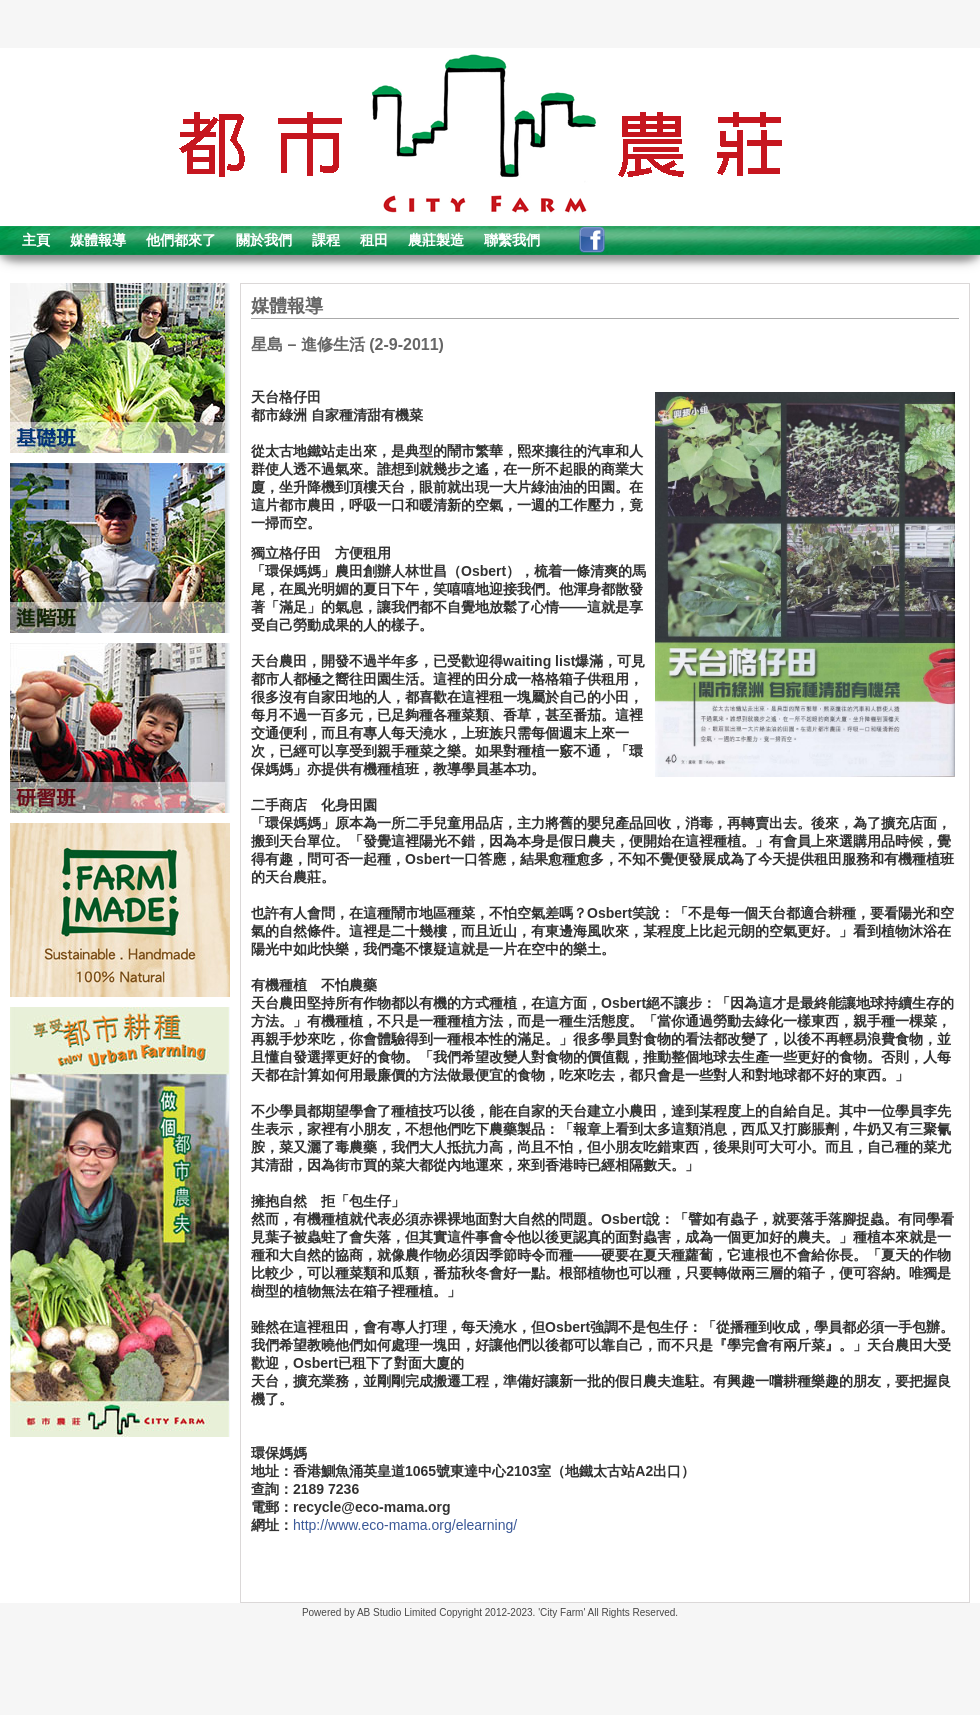 The image size is (980, 1715). Describe the element at coordinates (98, 240) in the screenshot. I see `媒體報導` at that location.